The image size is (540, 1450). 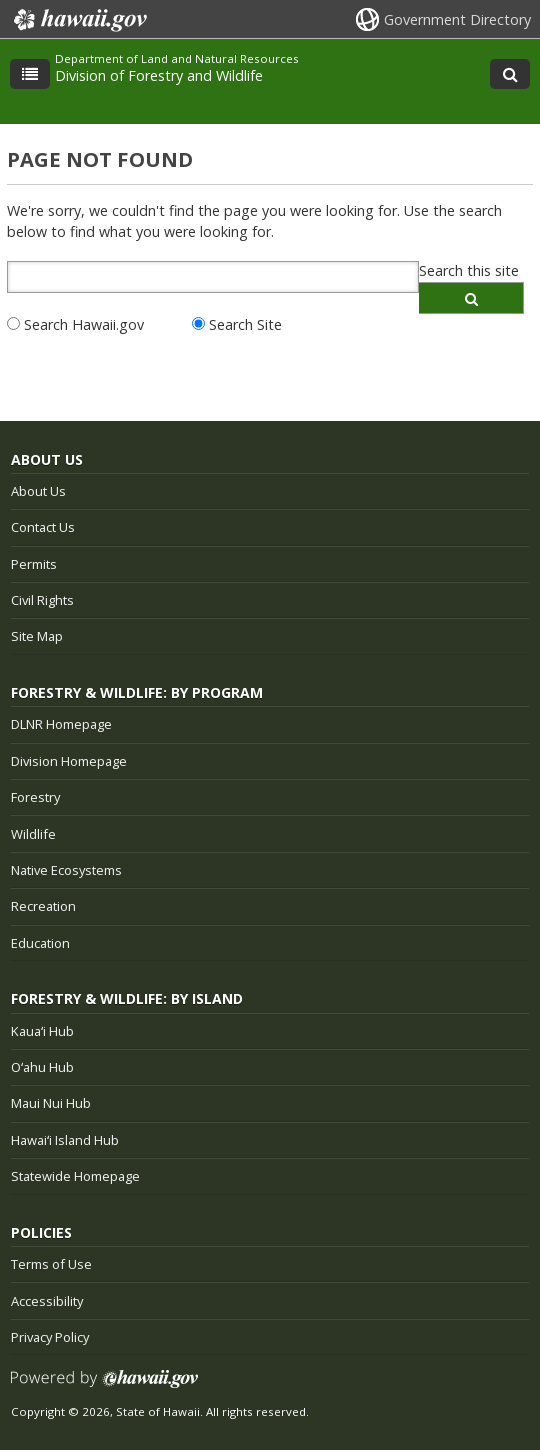 I want to click on Division Homepage, so click(x=69, y=761).